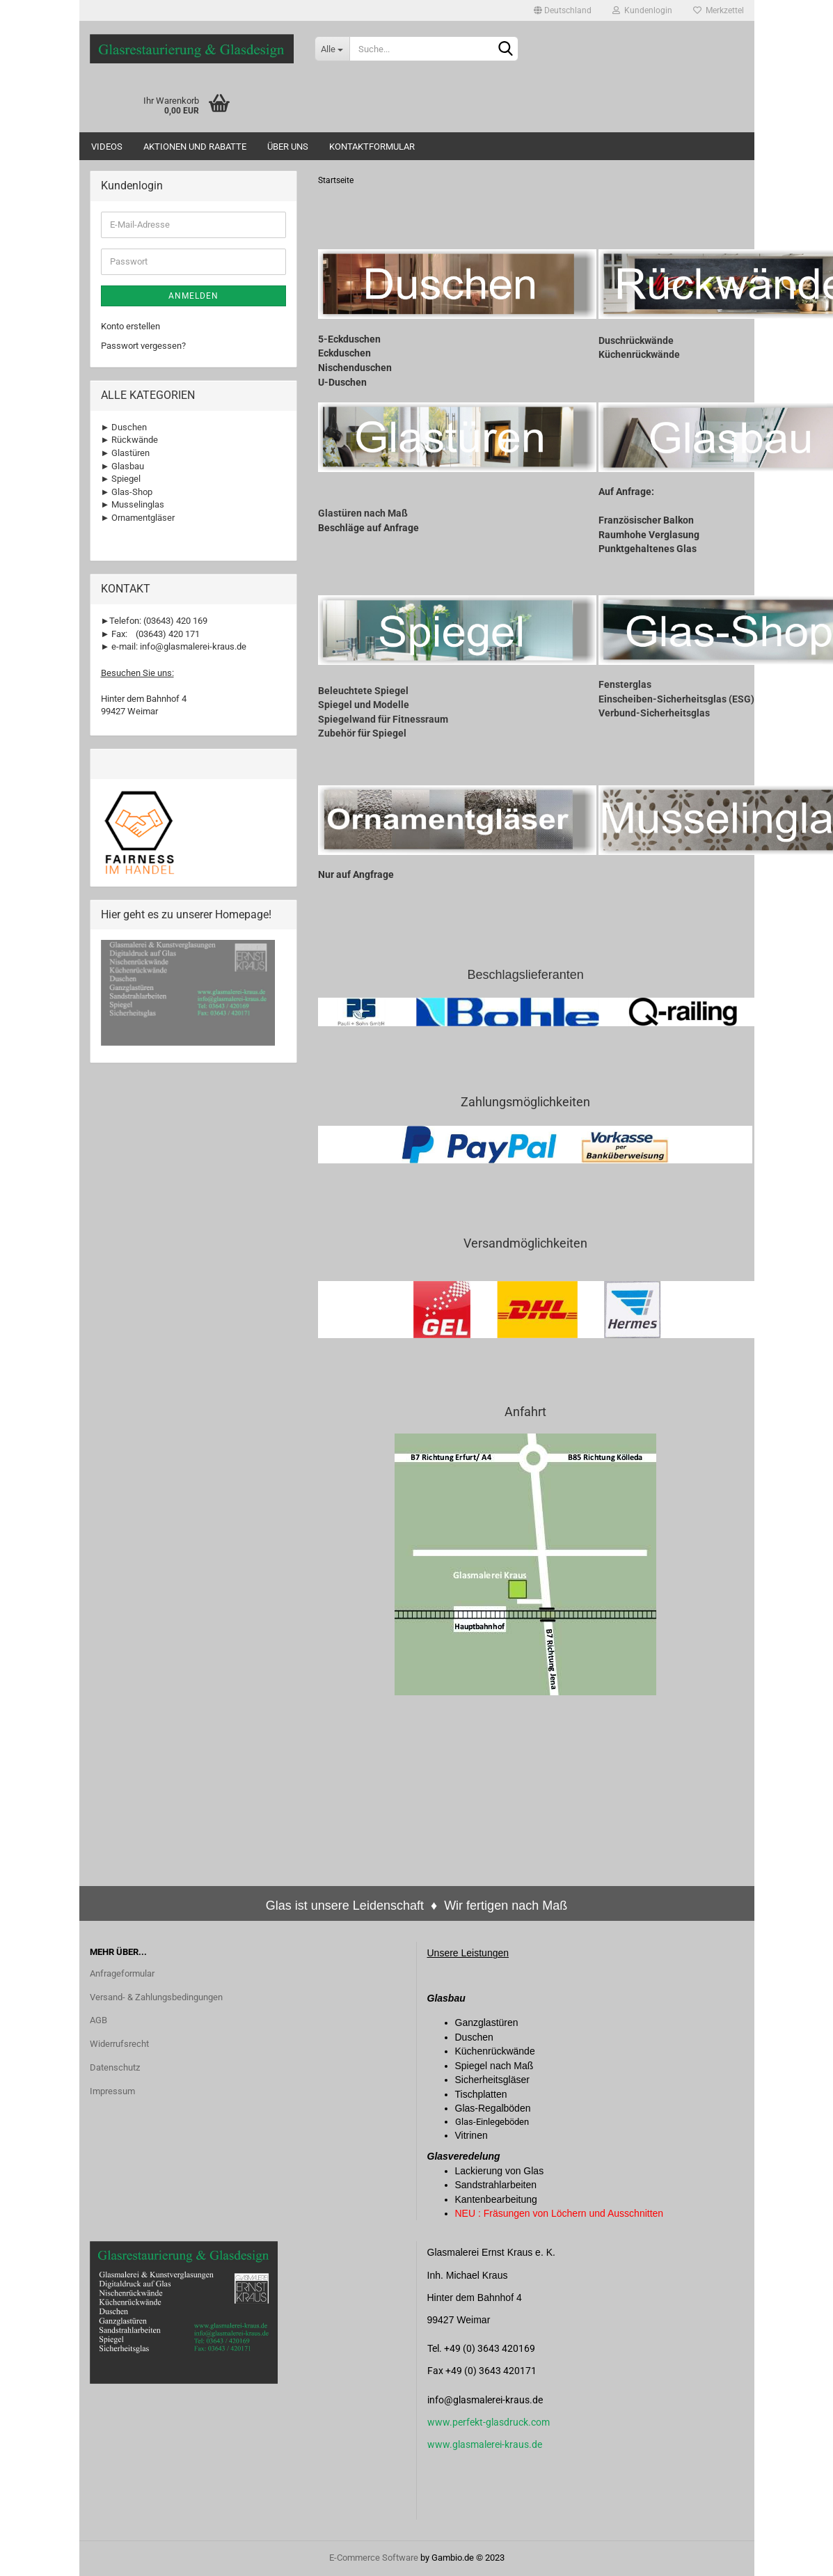 The width and height of the screenshot is (833, 2576). Describe the element at coordinates (125, 453) in the screenshot. I see `► Glastüren` at that location.